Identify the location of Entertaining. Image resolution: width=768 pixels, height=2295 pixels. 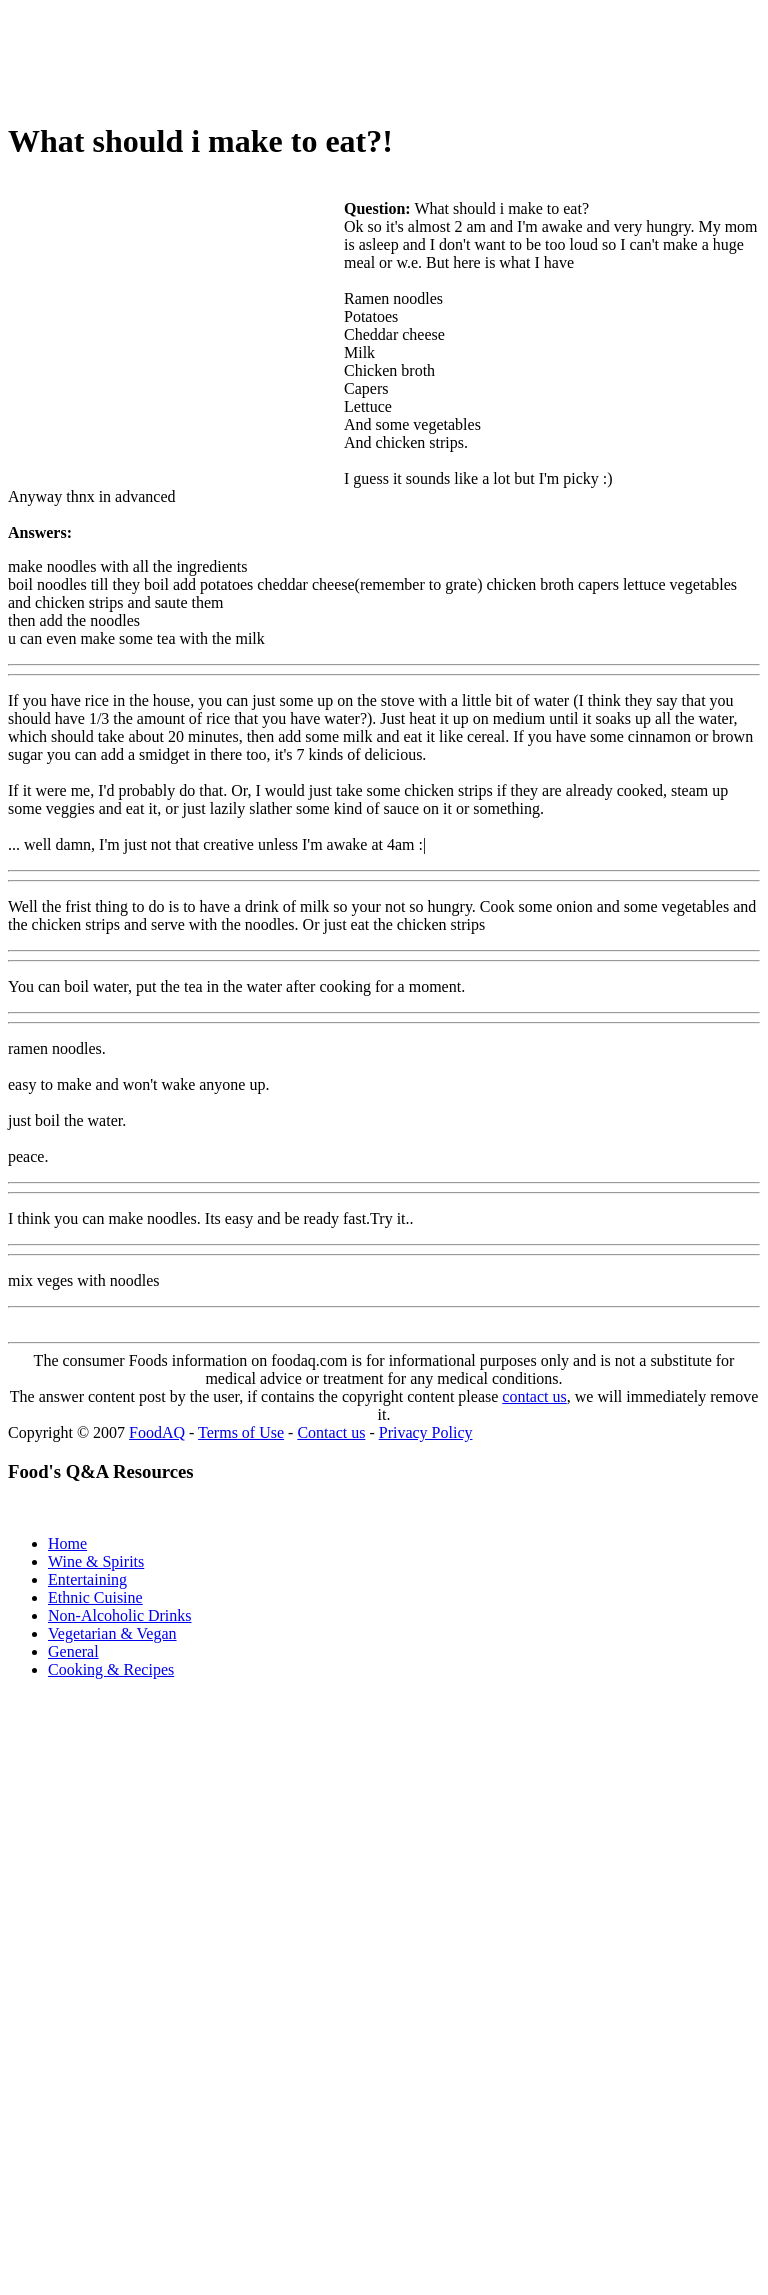
(87, 1579).